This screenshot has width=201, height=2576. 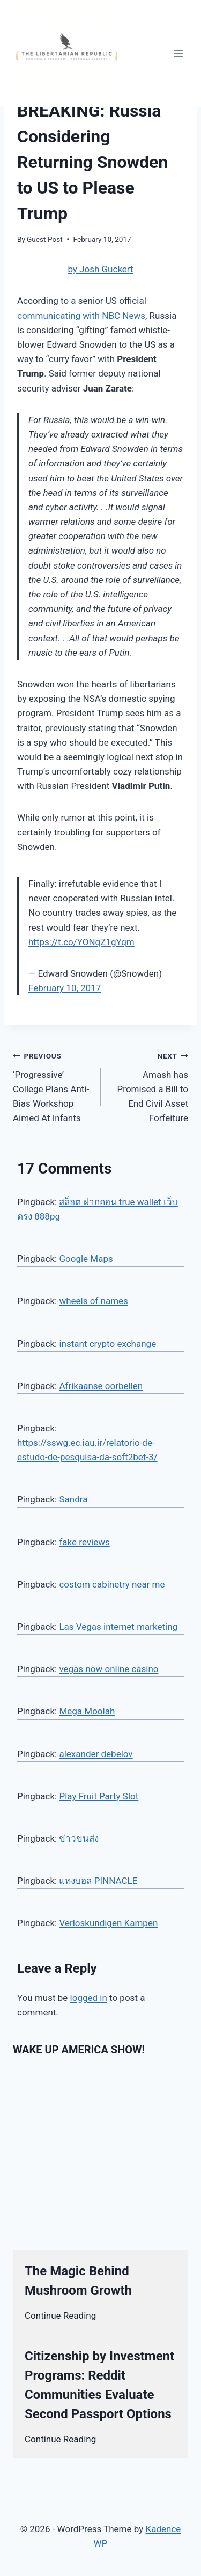 What do you see at coordinates (79, 1838) in the screenshot?
I see `ข่าวขนส่ง` at bounding box center [79, 1838].